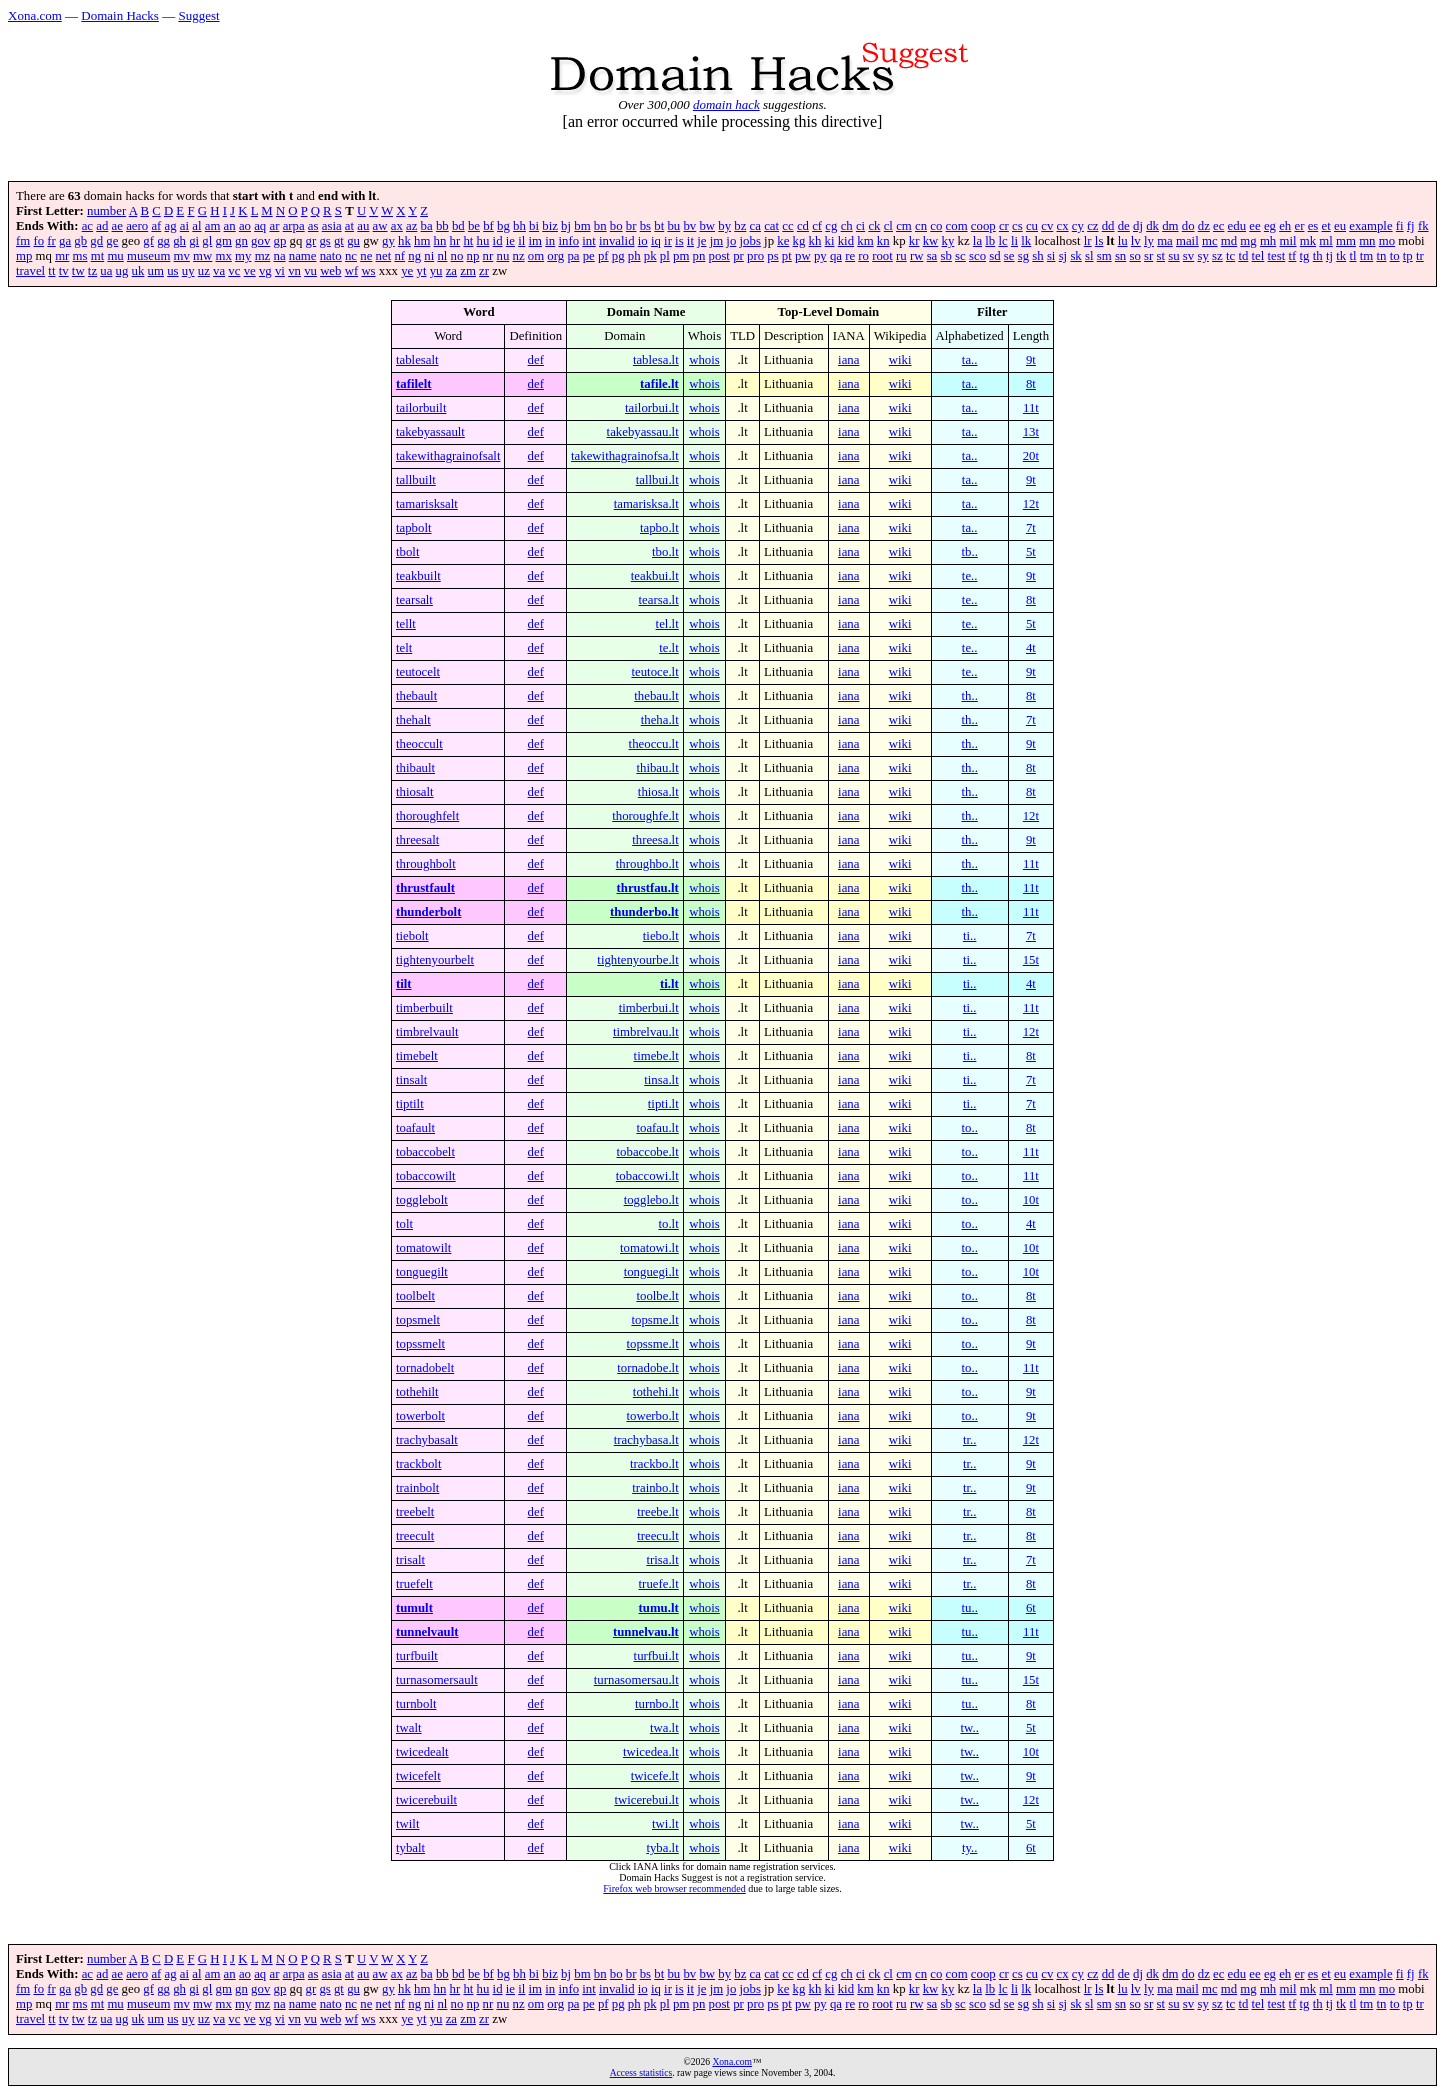 Image resolution: width=1445 pixels, height=2095 pixels. I want to click on hu, so click(483, 241).